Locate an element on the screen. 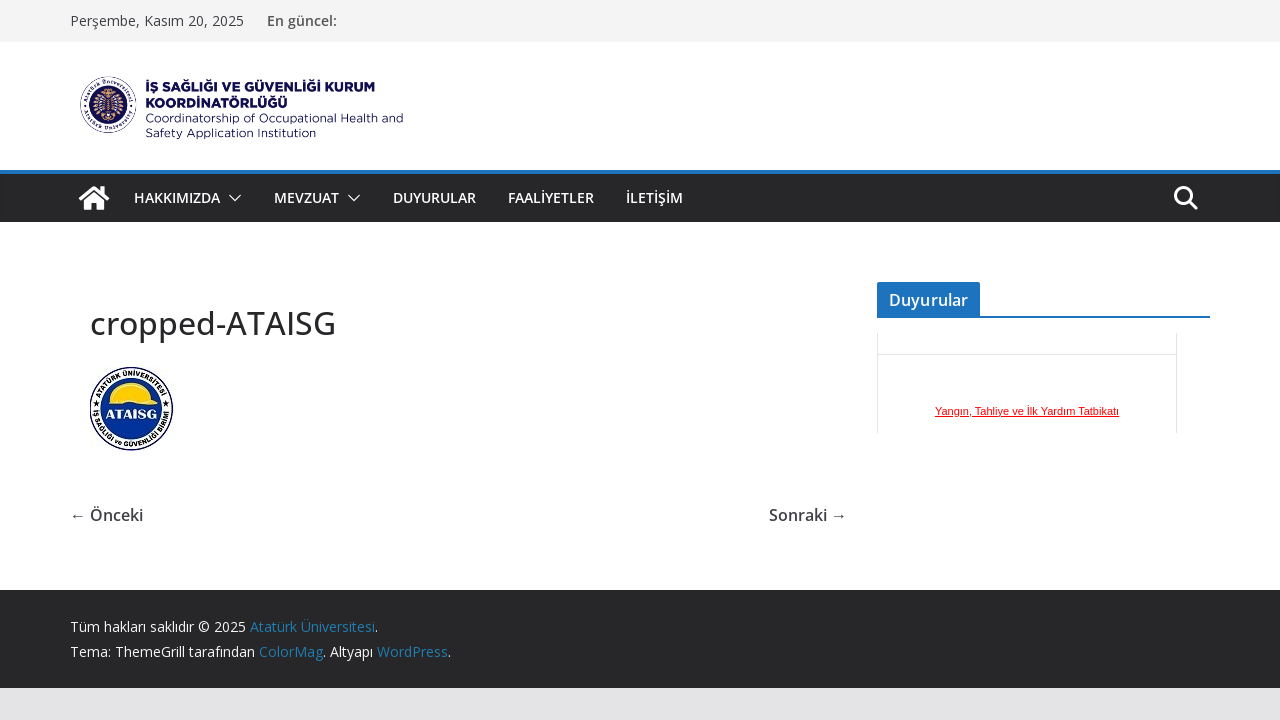 The height and width of the screenshot is (720, 1280). Faaliyetler is located at coordinates (551, 197).